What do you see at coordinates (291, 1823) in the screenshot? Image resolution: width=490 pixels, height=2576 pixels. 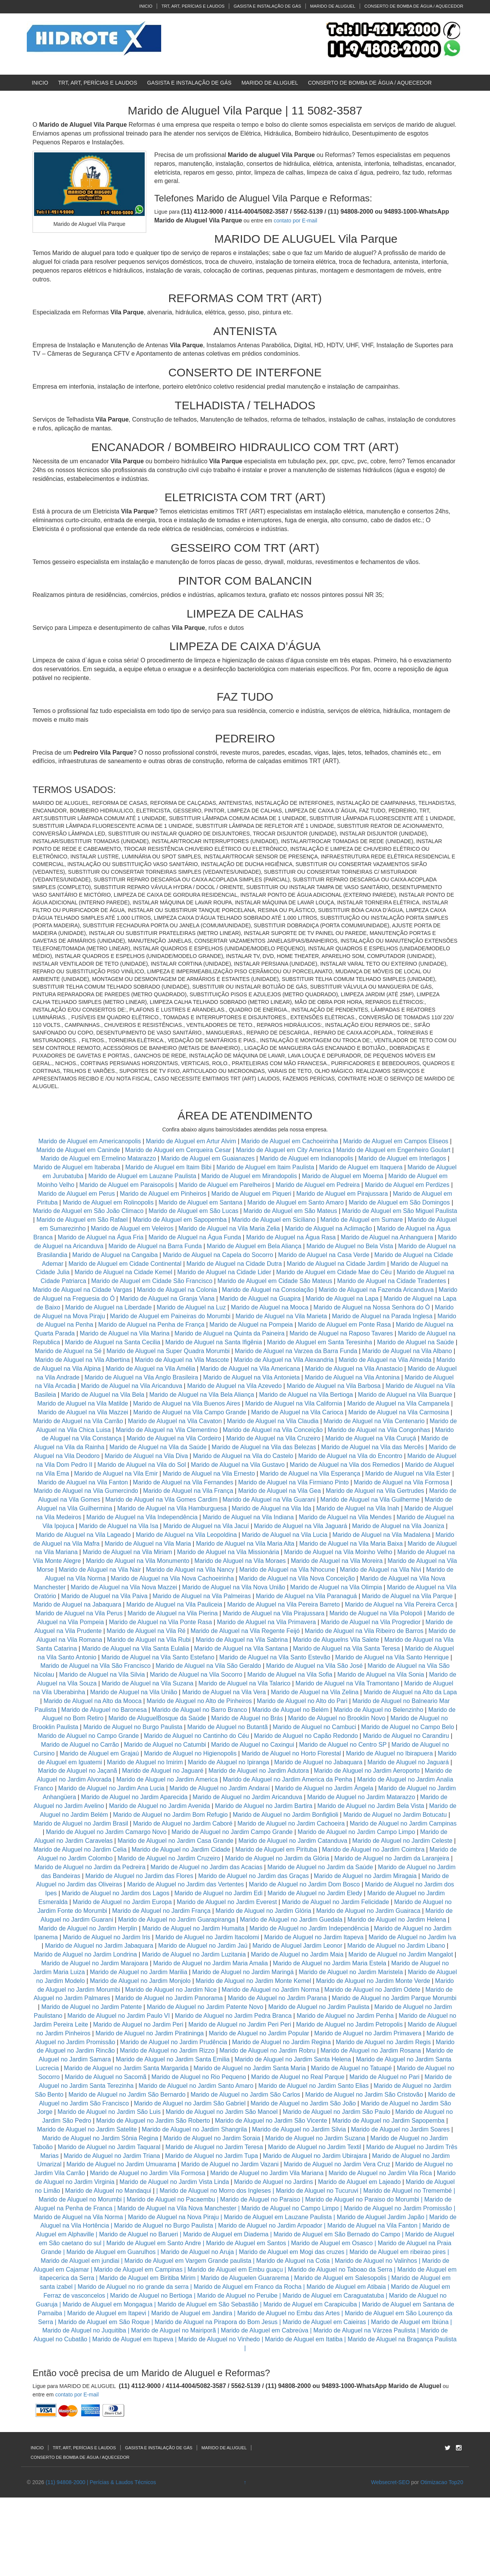 I see `Marido de Aluguel no Jardim Cachoeira` at bounding box center [291, 1823].